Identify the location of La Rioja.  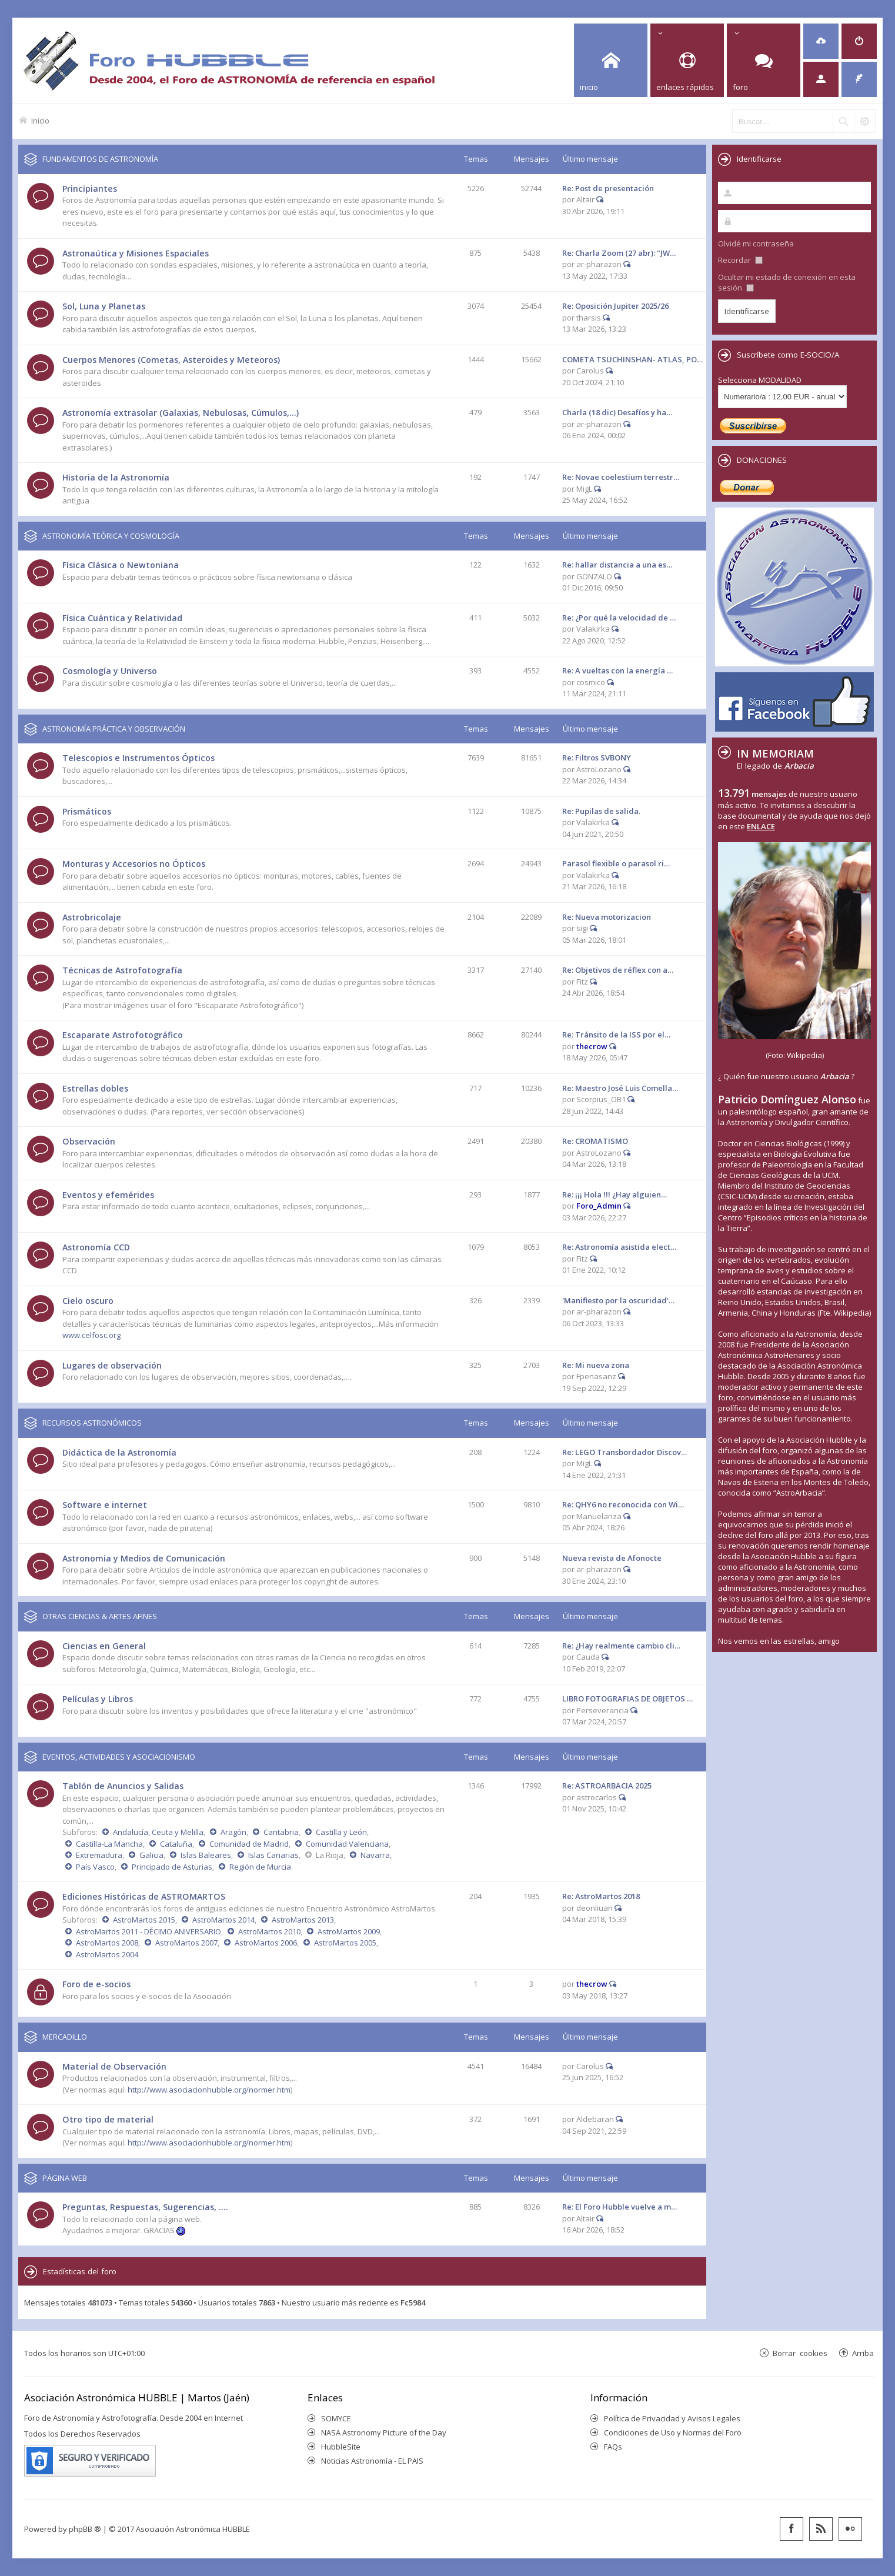
(329, 1855).